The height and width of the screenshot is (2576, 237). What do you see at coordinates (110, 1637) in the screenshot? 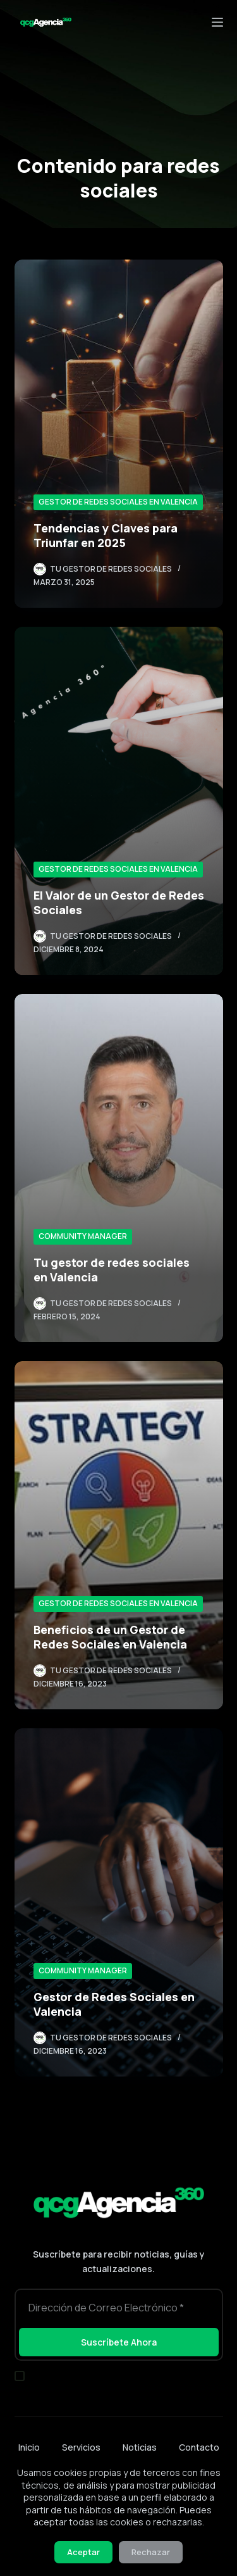
I see `Beneficios de un Gestor de Redes Sociales en Valencia` at bounding box center [110, 1637].